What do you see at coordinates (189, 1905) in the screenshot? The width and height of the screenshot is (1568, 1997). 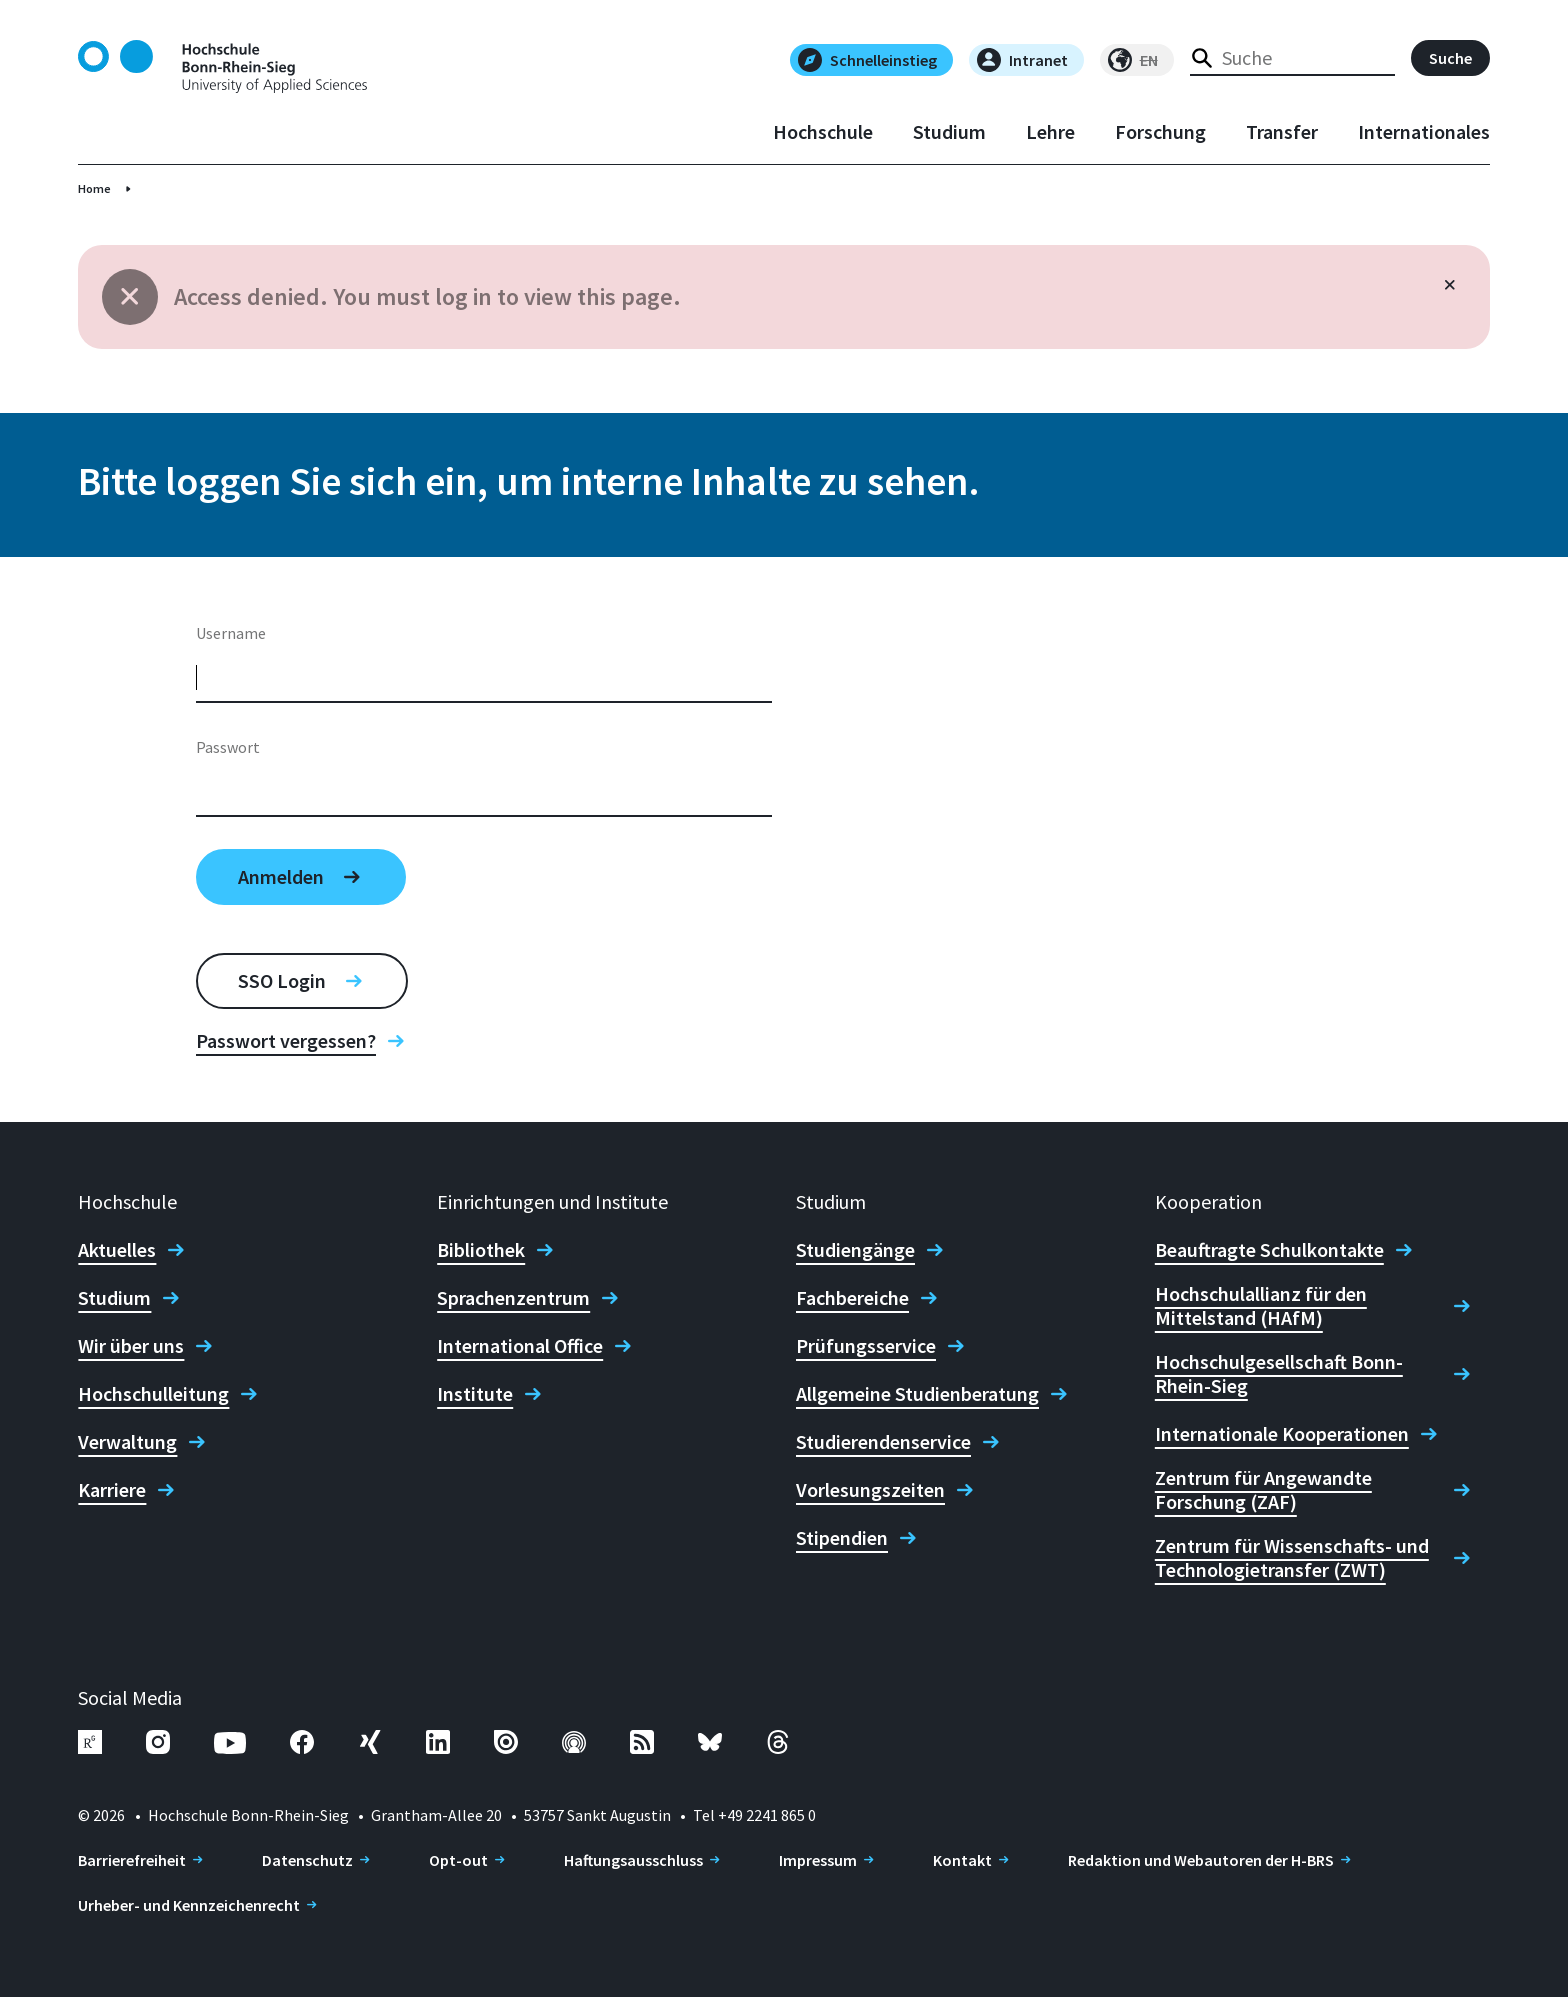 I see `Urheber- und Kennzeichenrecht` at bounding box center [189, 1905].